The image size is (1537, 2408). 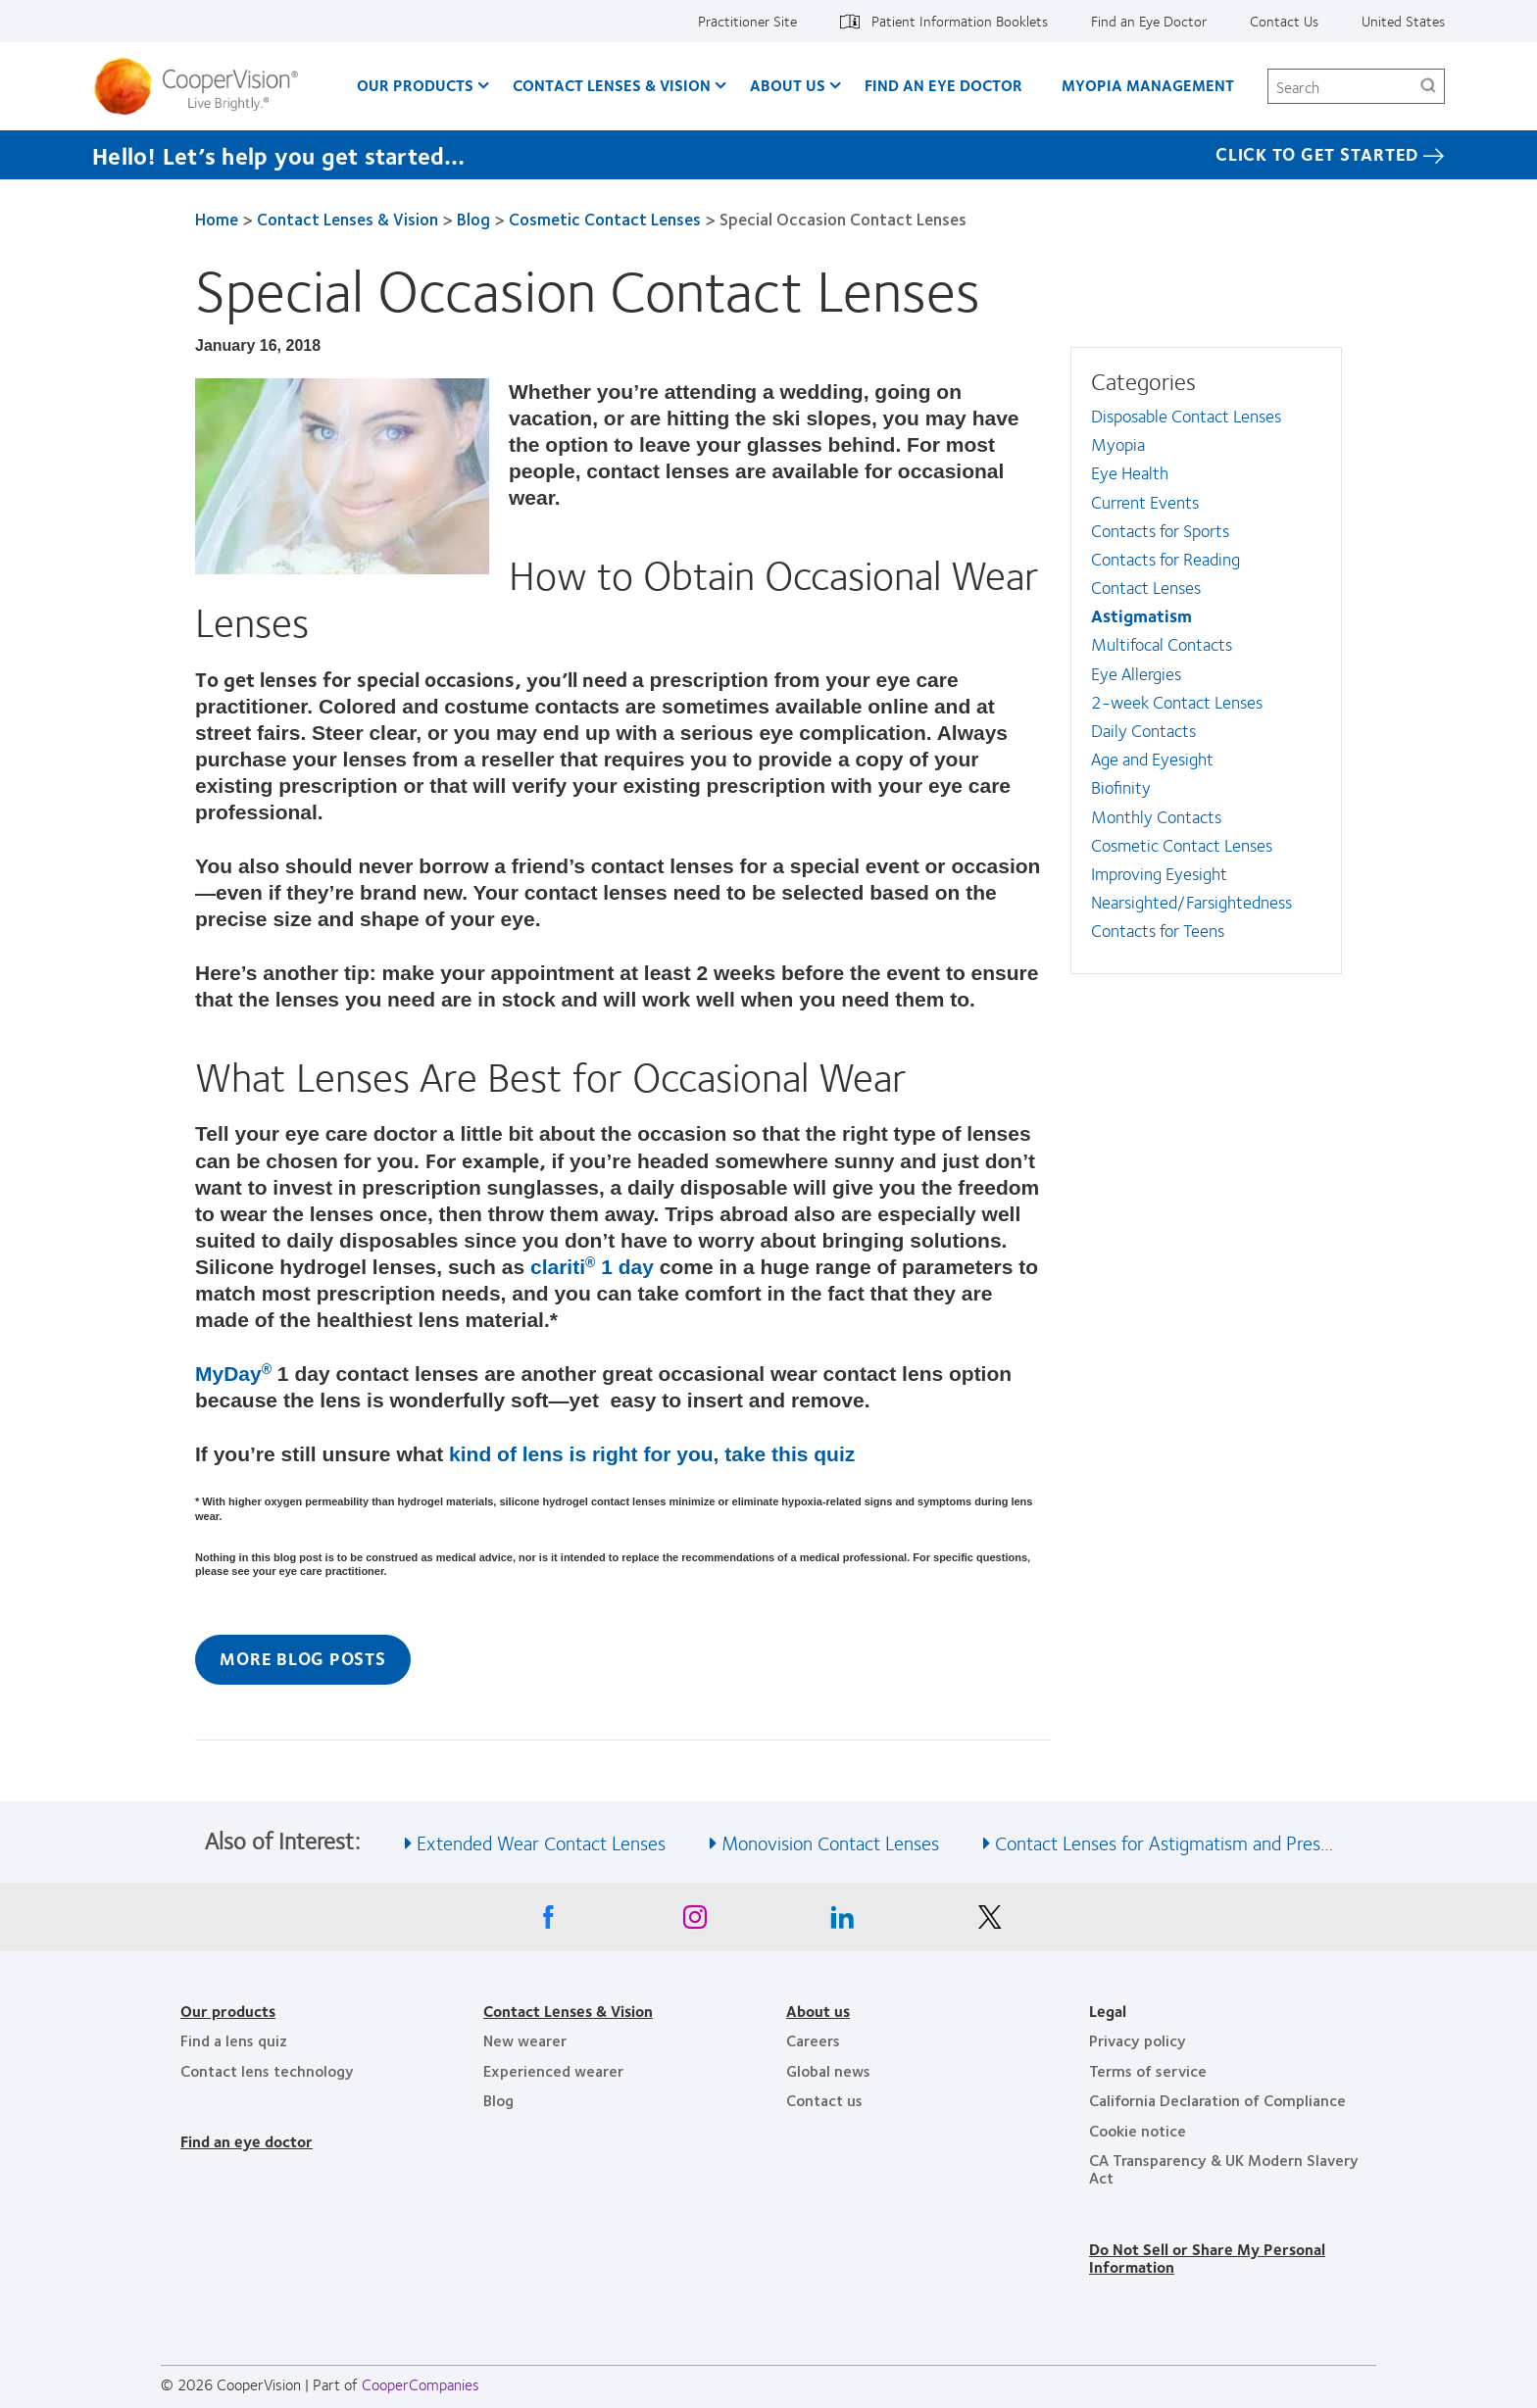 I want to click on Biofinity [Biofinity, in side menu], so click(x=1121, y=787).